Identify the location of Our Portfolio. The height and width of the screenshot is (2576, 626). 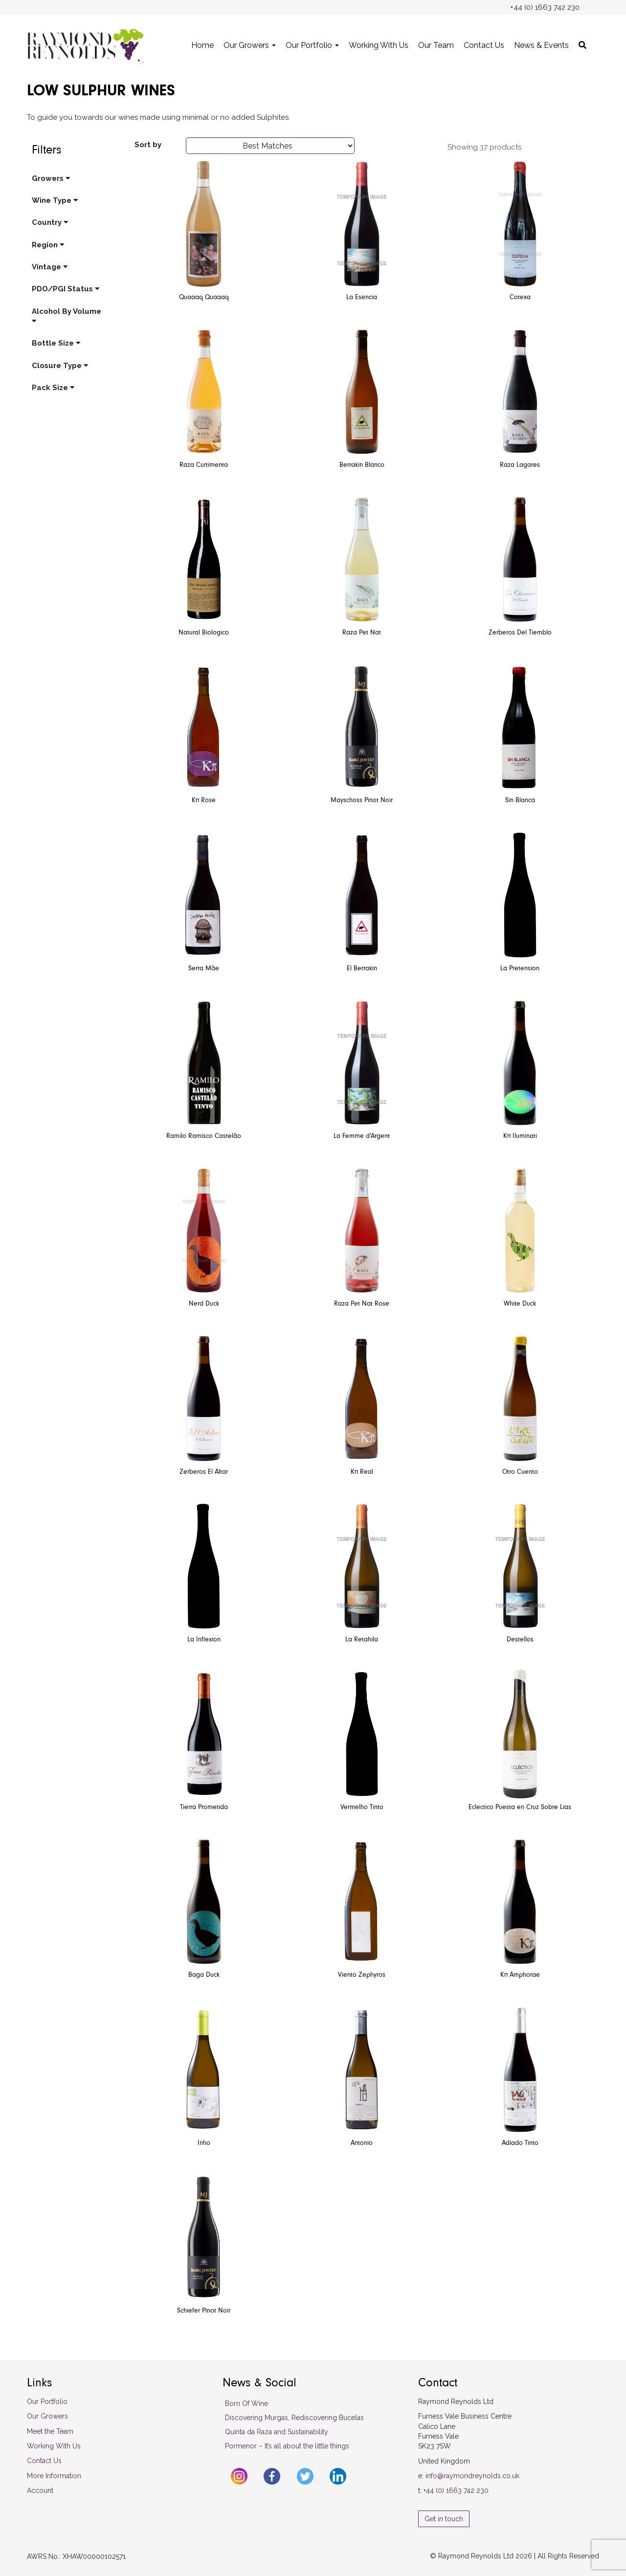
(312, 45).